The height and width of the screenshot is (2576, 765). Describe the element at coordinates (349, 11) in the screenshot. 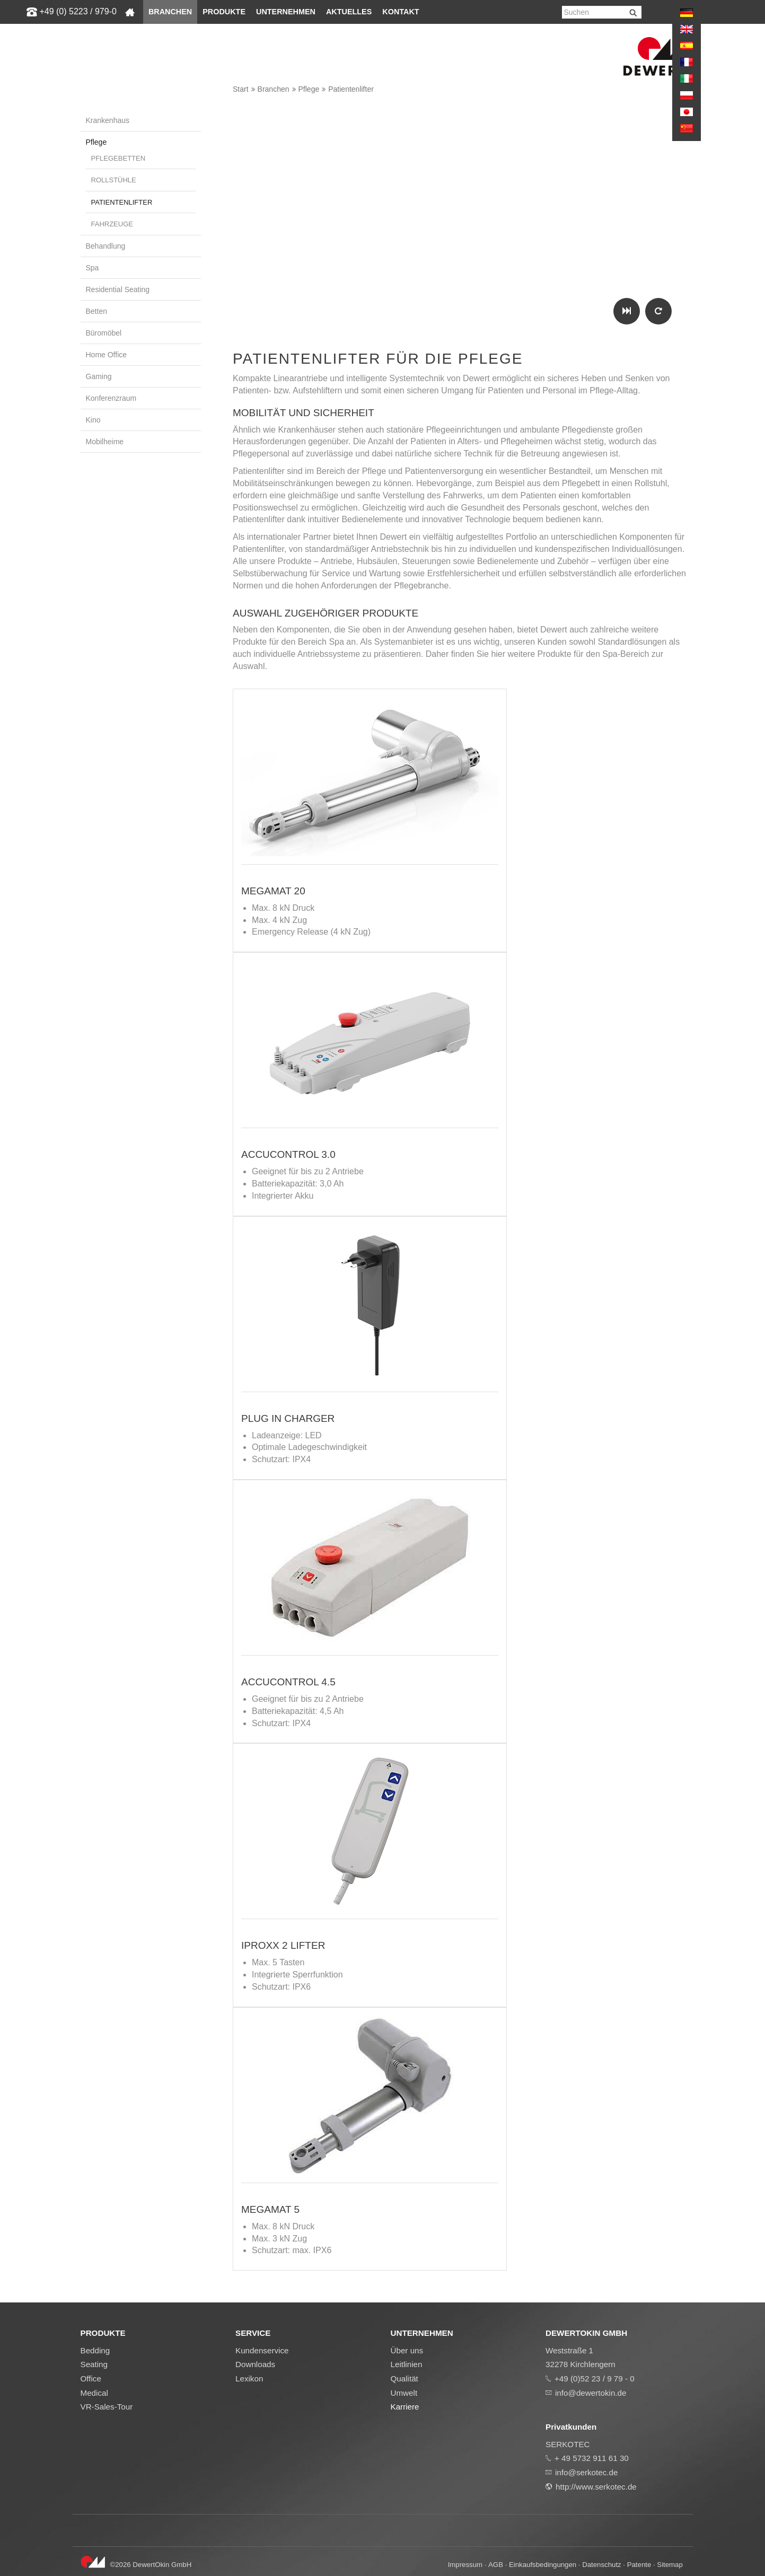

I see `Aktuelles` at that location.